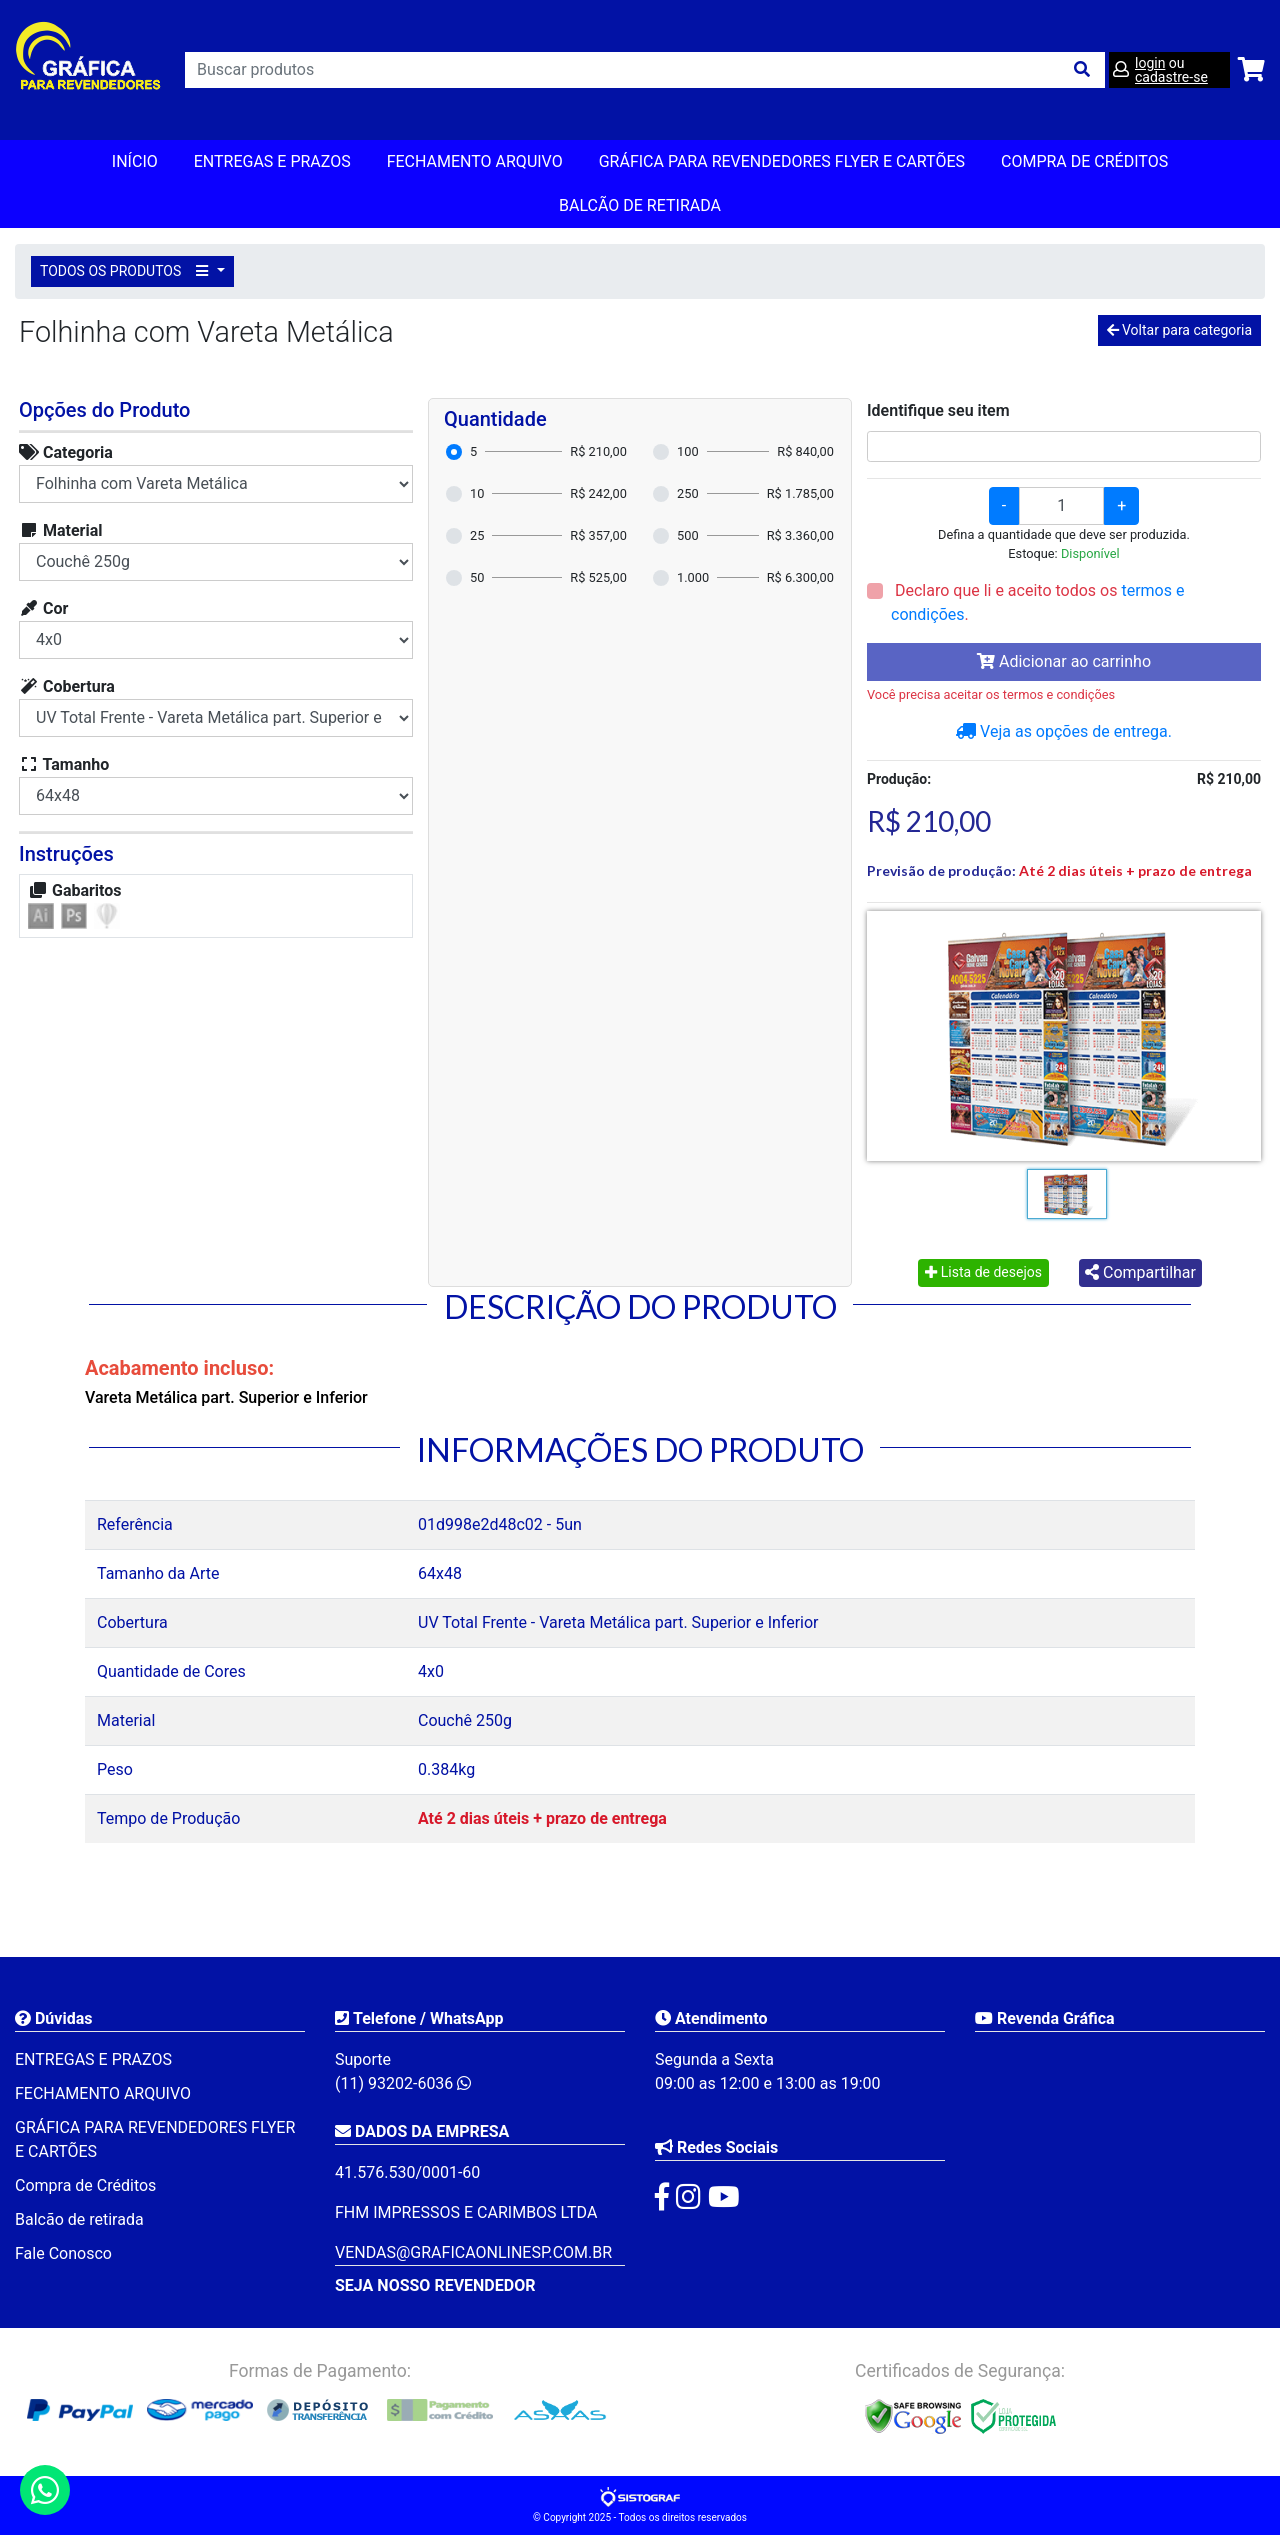 This screenshot has width=1280, height=2535. Describe the element at coordinates (640, 205) in the screenshot. I see `balcão de retirada` at that location.